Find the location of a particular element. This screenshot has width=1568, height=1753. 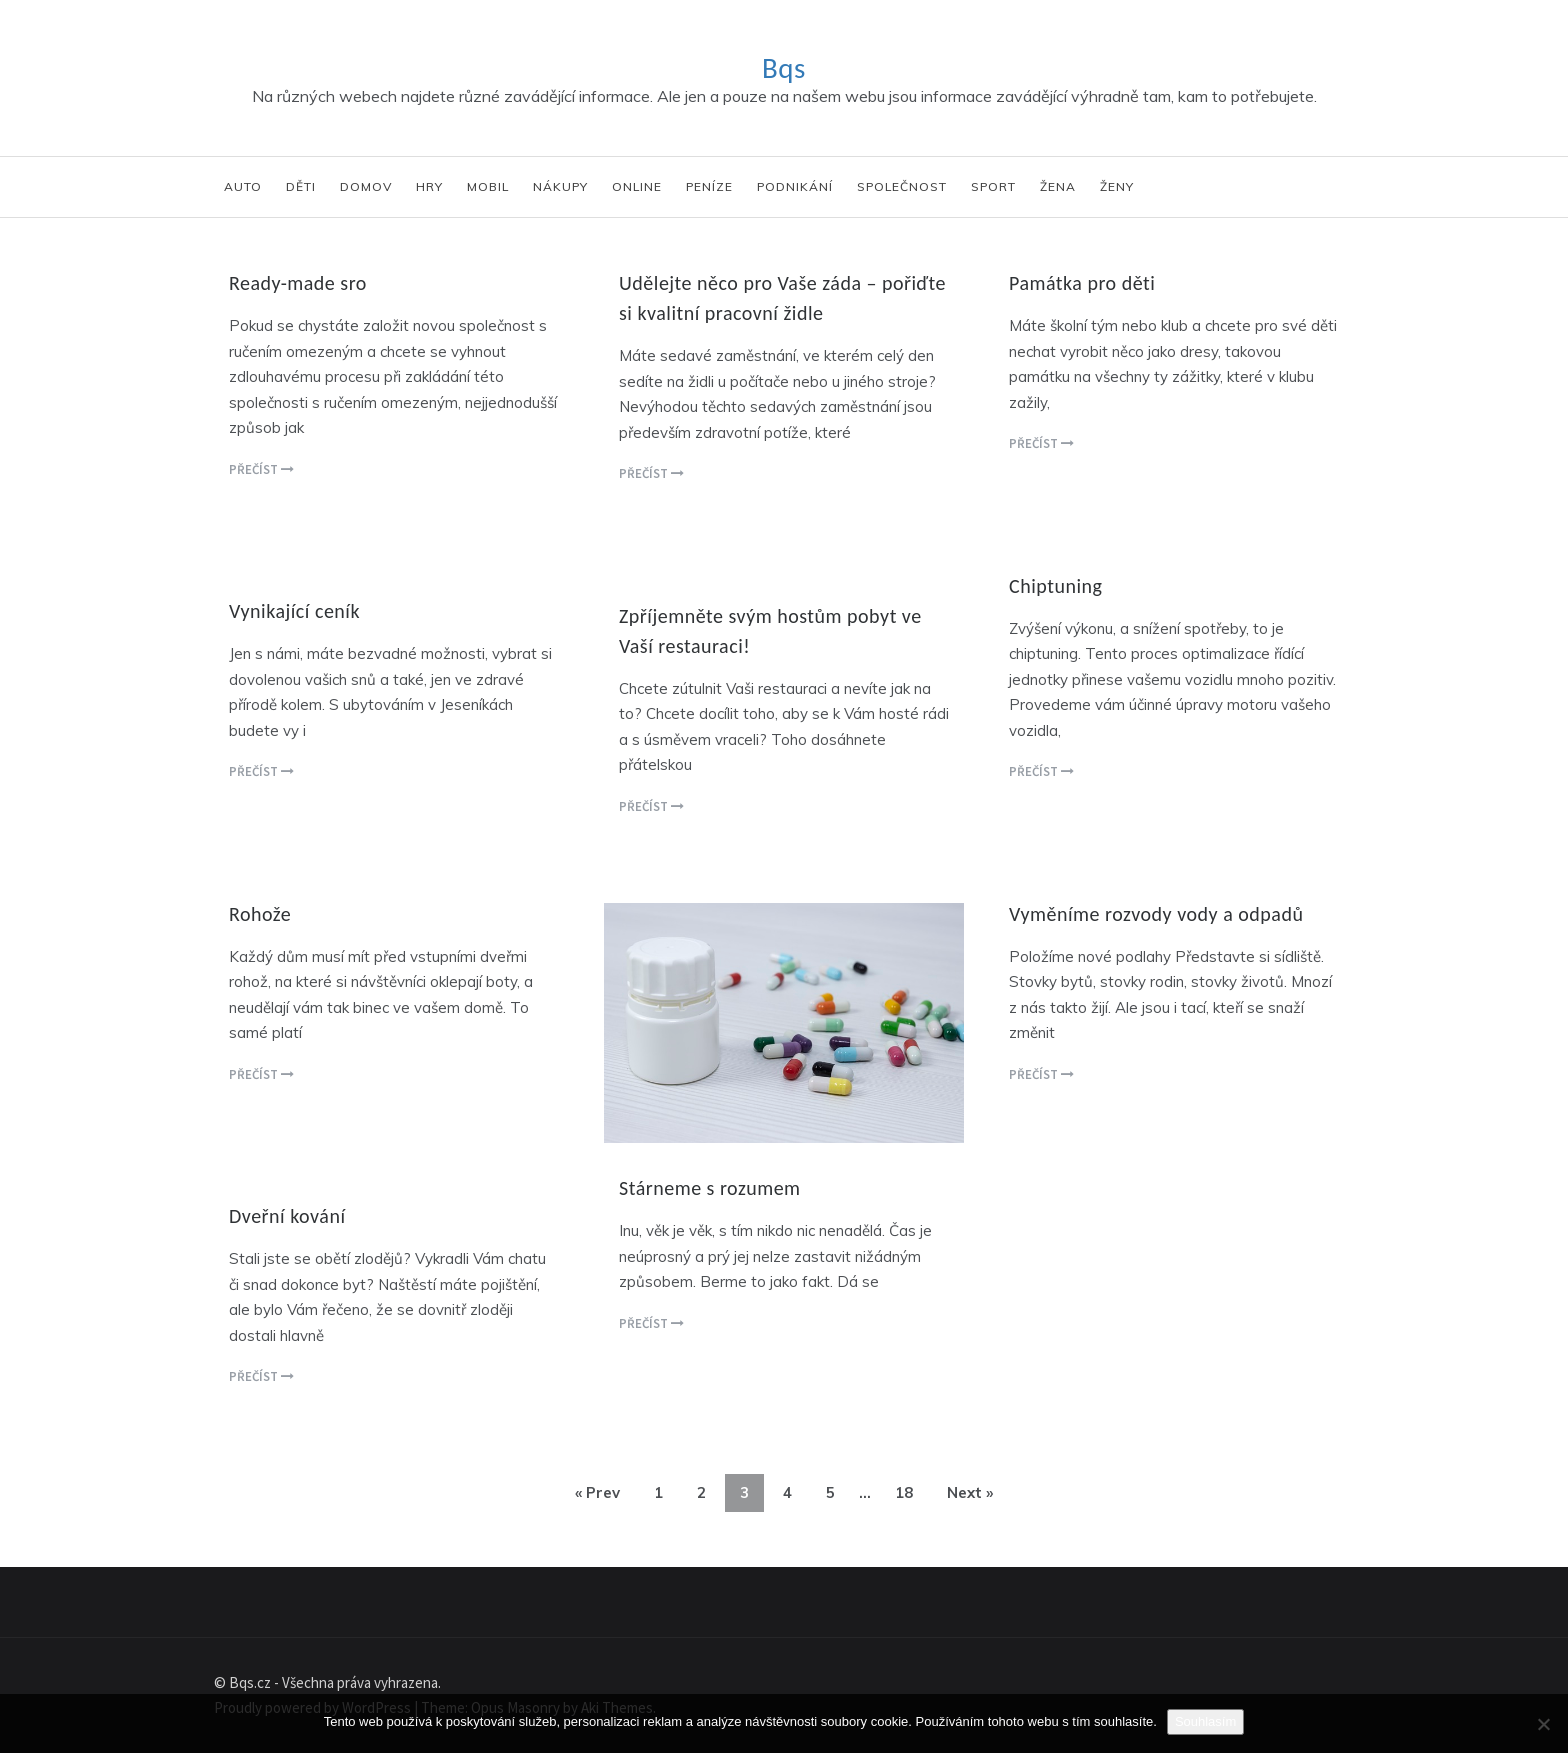

Vynikající ceník is located at coordinates (294, 611).